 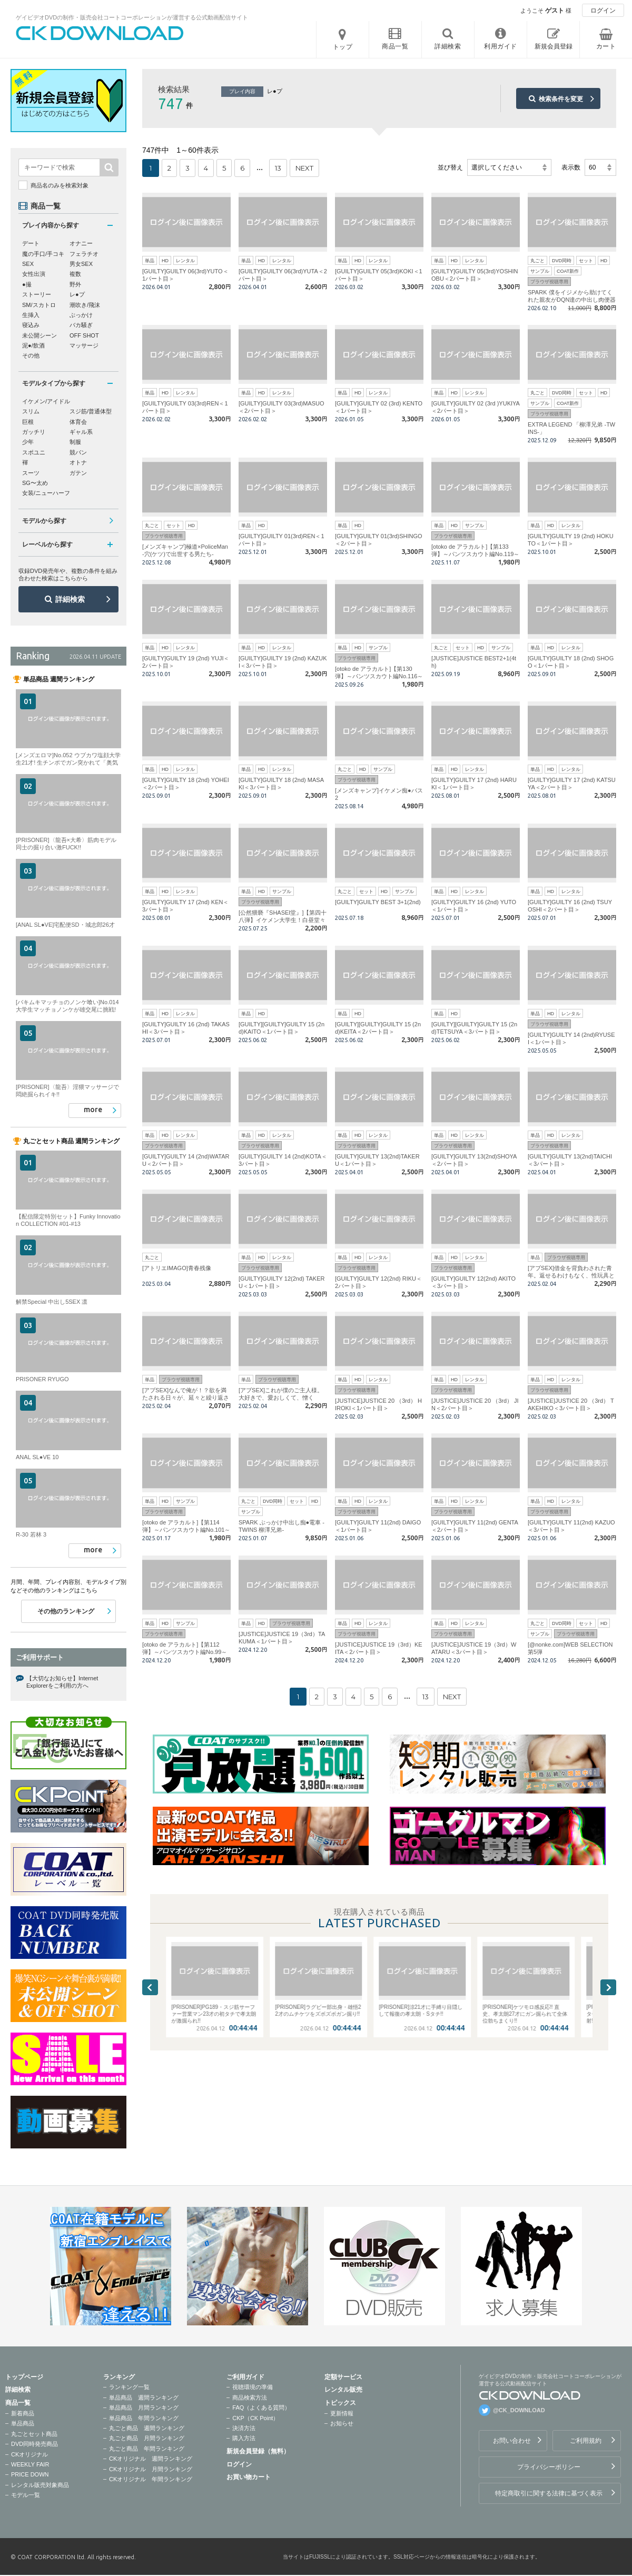 What do you see at coordinates (75, 284) in the screenshot?
I see `野外` at bounding box center [75, 284].